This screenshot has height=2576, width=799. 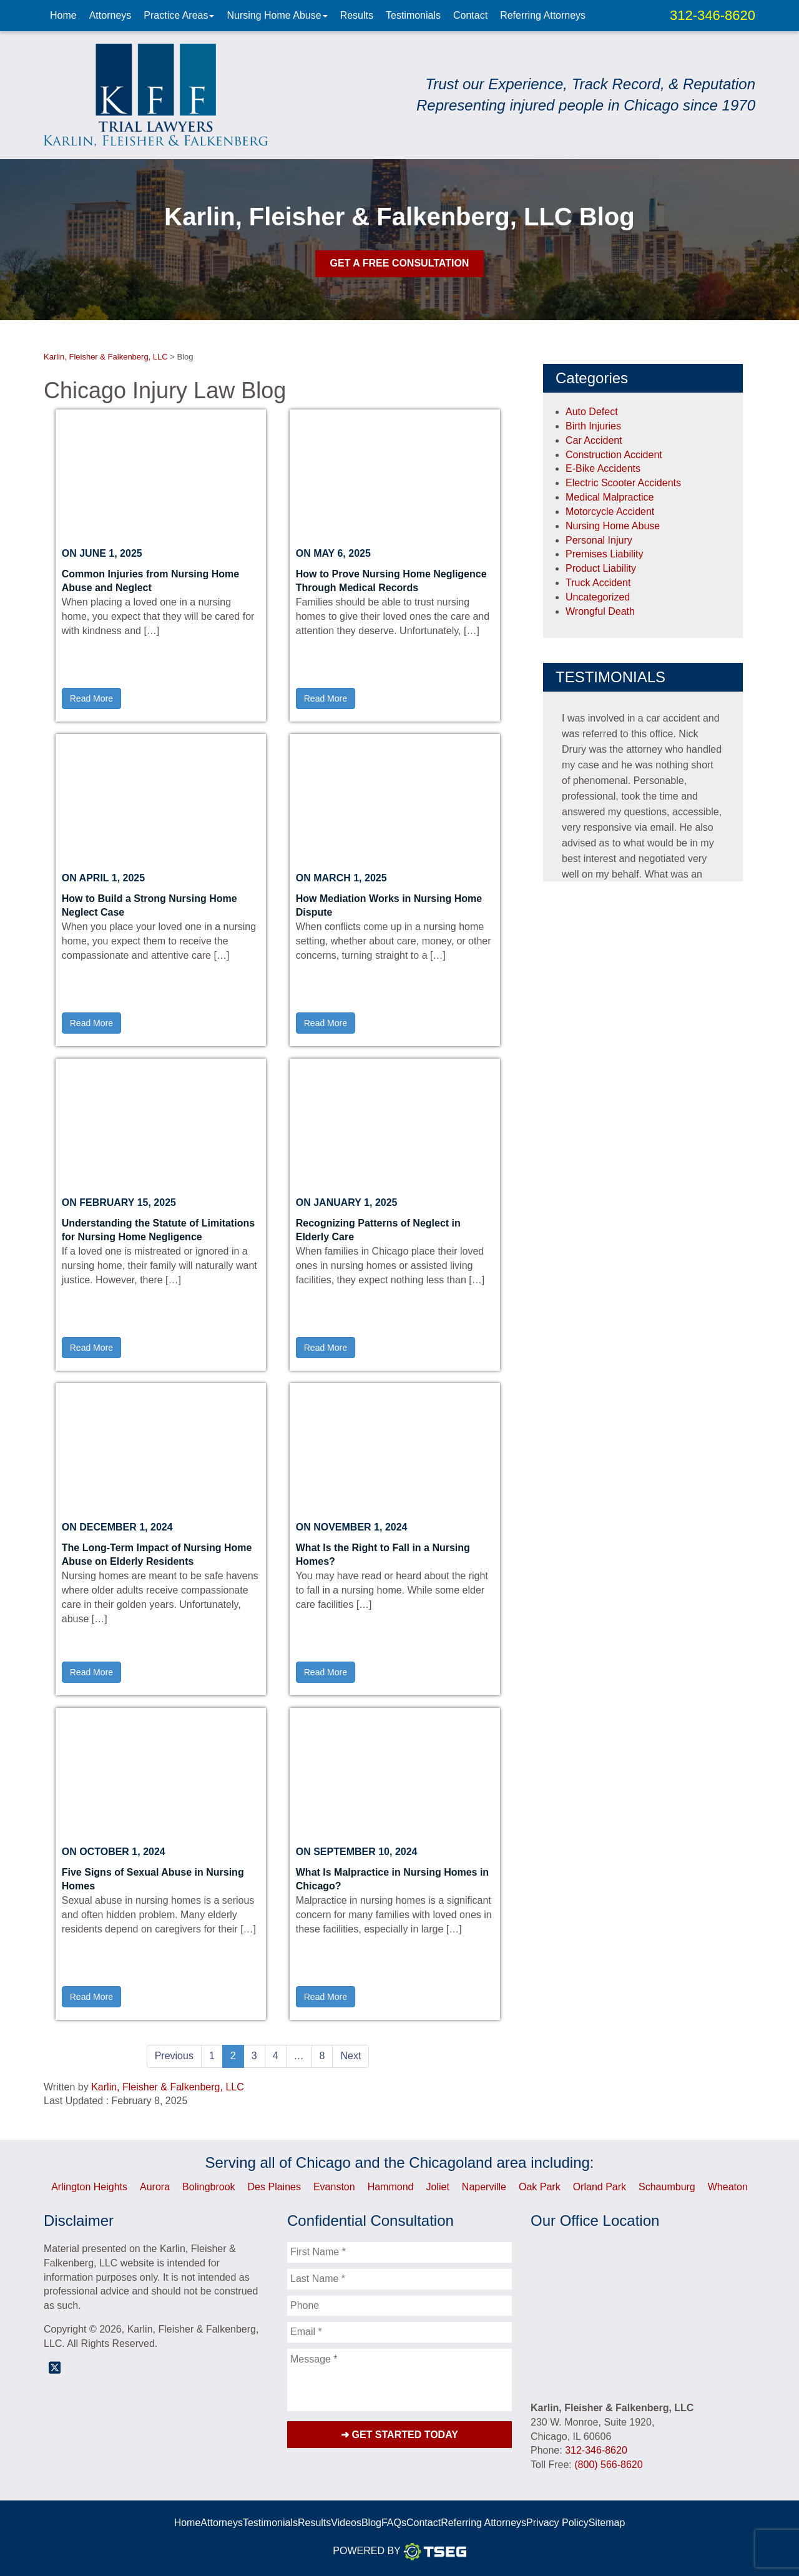 What do you see at coordinates (89, 2187) in the screenshot?
I see `Arlington Heights` at bounding box center [89, 2187].